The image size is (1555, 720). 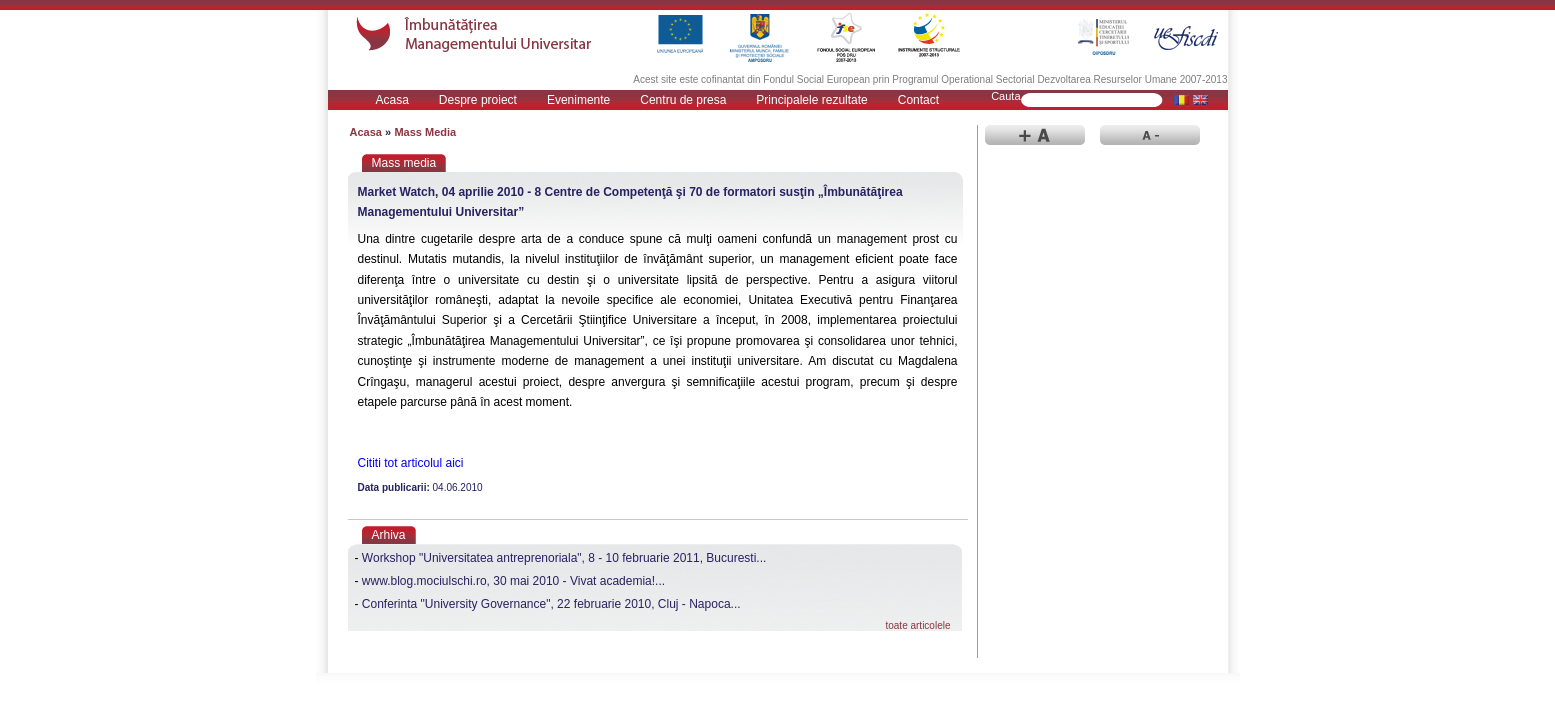 I want to click on Conferinta "University Governance", 22 februarie 2010, Cluj - Napoca..., so click(x=551, y=604).